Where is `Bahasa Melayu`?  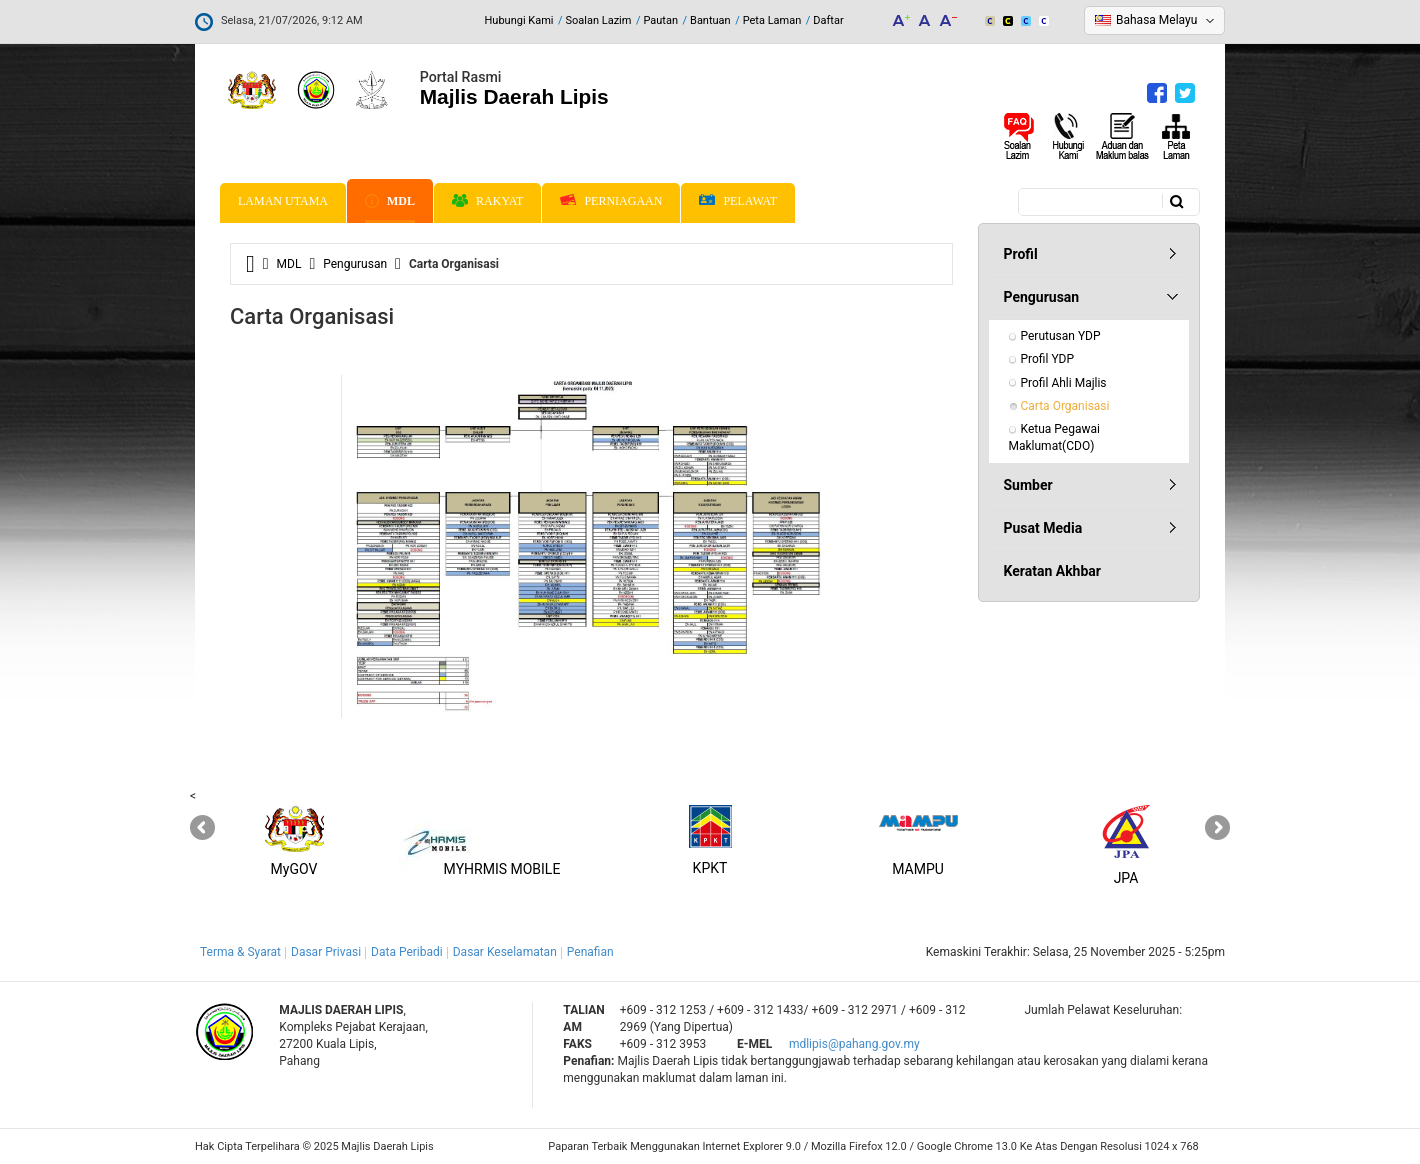
Bahasa Melayu is located at coordinates (1156, 20).